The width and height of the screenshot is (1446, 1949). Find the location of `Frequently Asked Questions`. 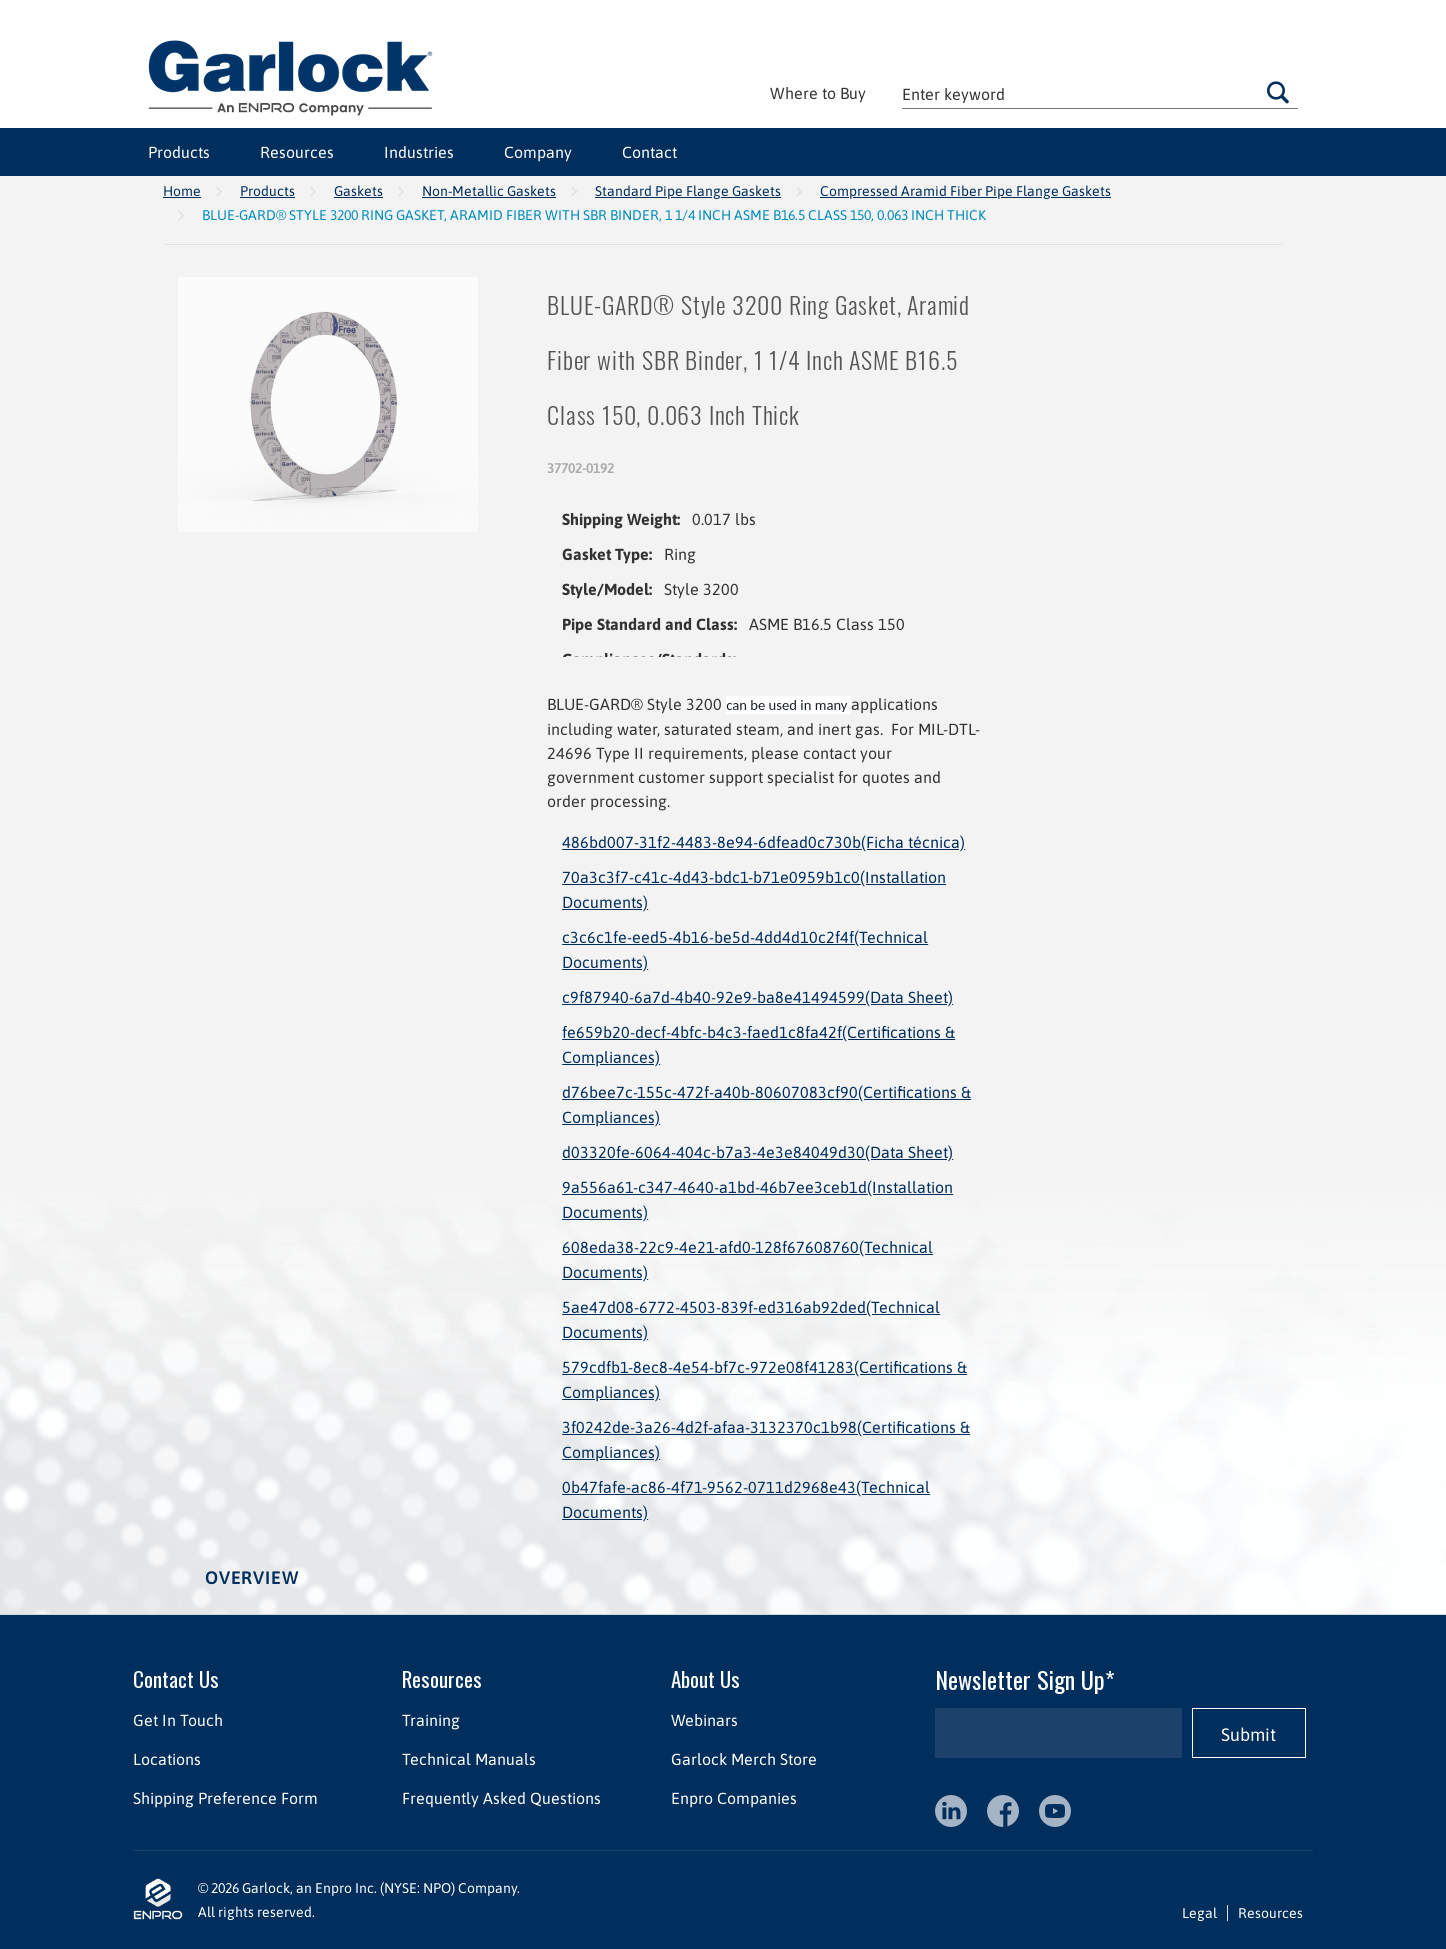

Frequently Asked Questions is located at coordinates (501, 1798).